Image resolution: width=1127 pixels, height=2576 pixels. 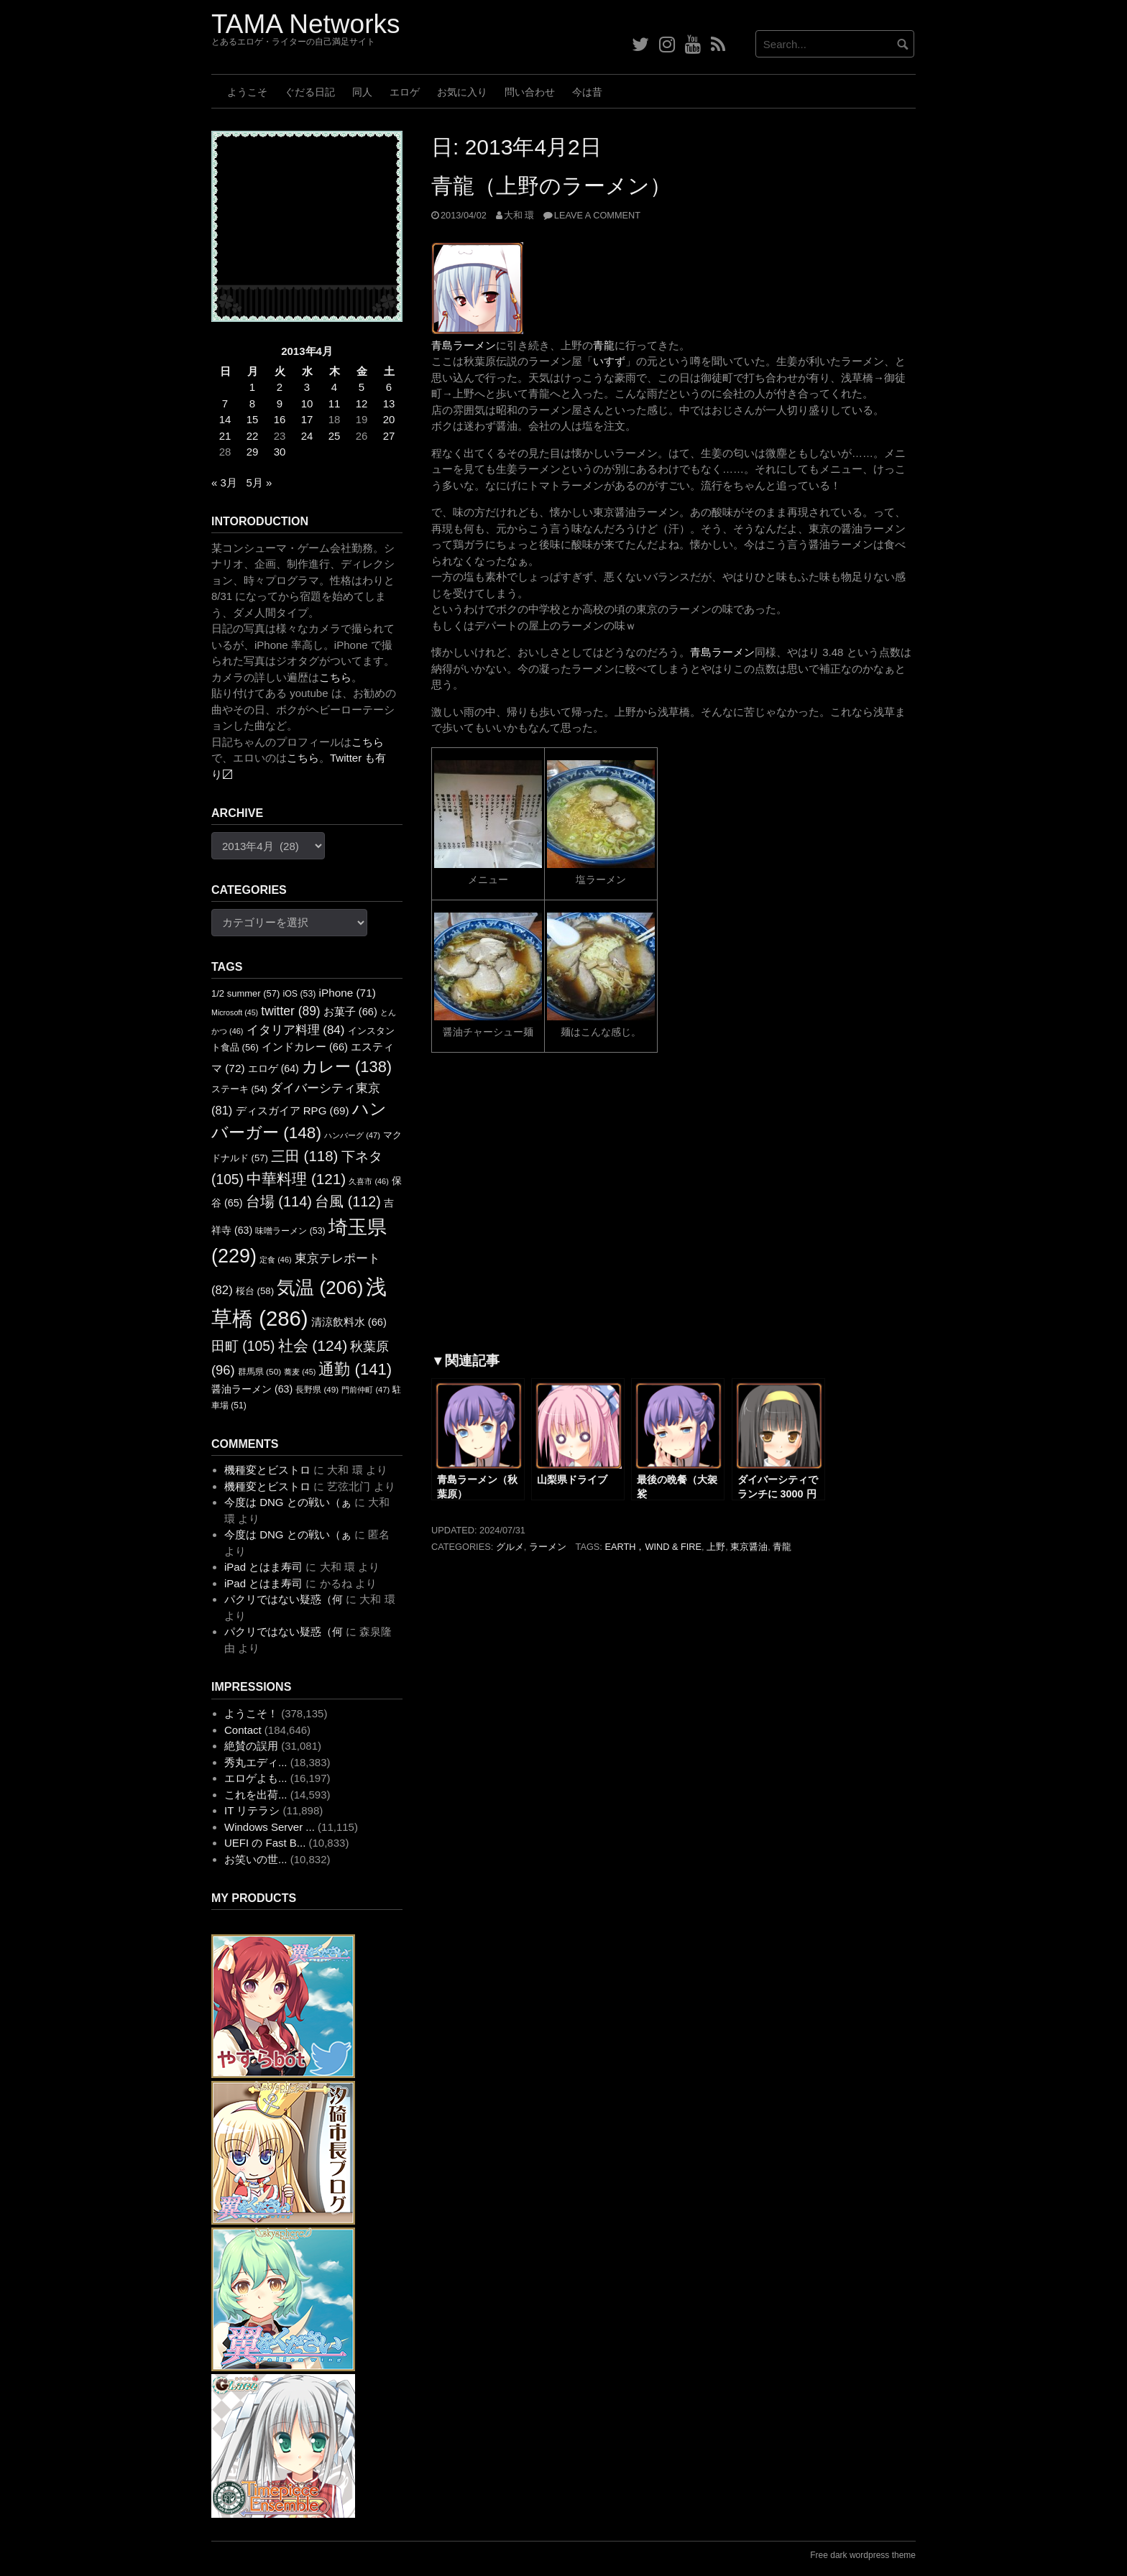 I want to click on 今度は DNG との戦い（ぁ, so click(x=287, y=1502).